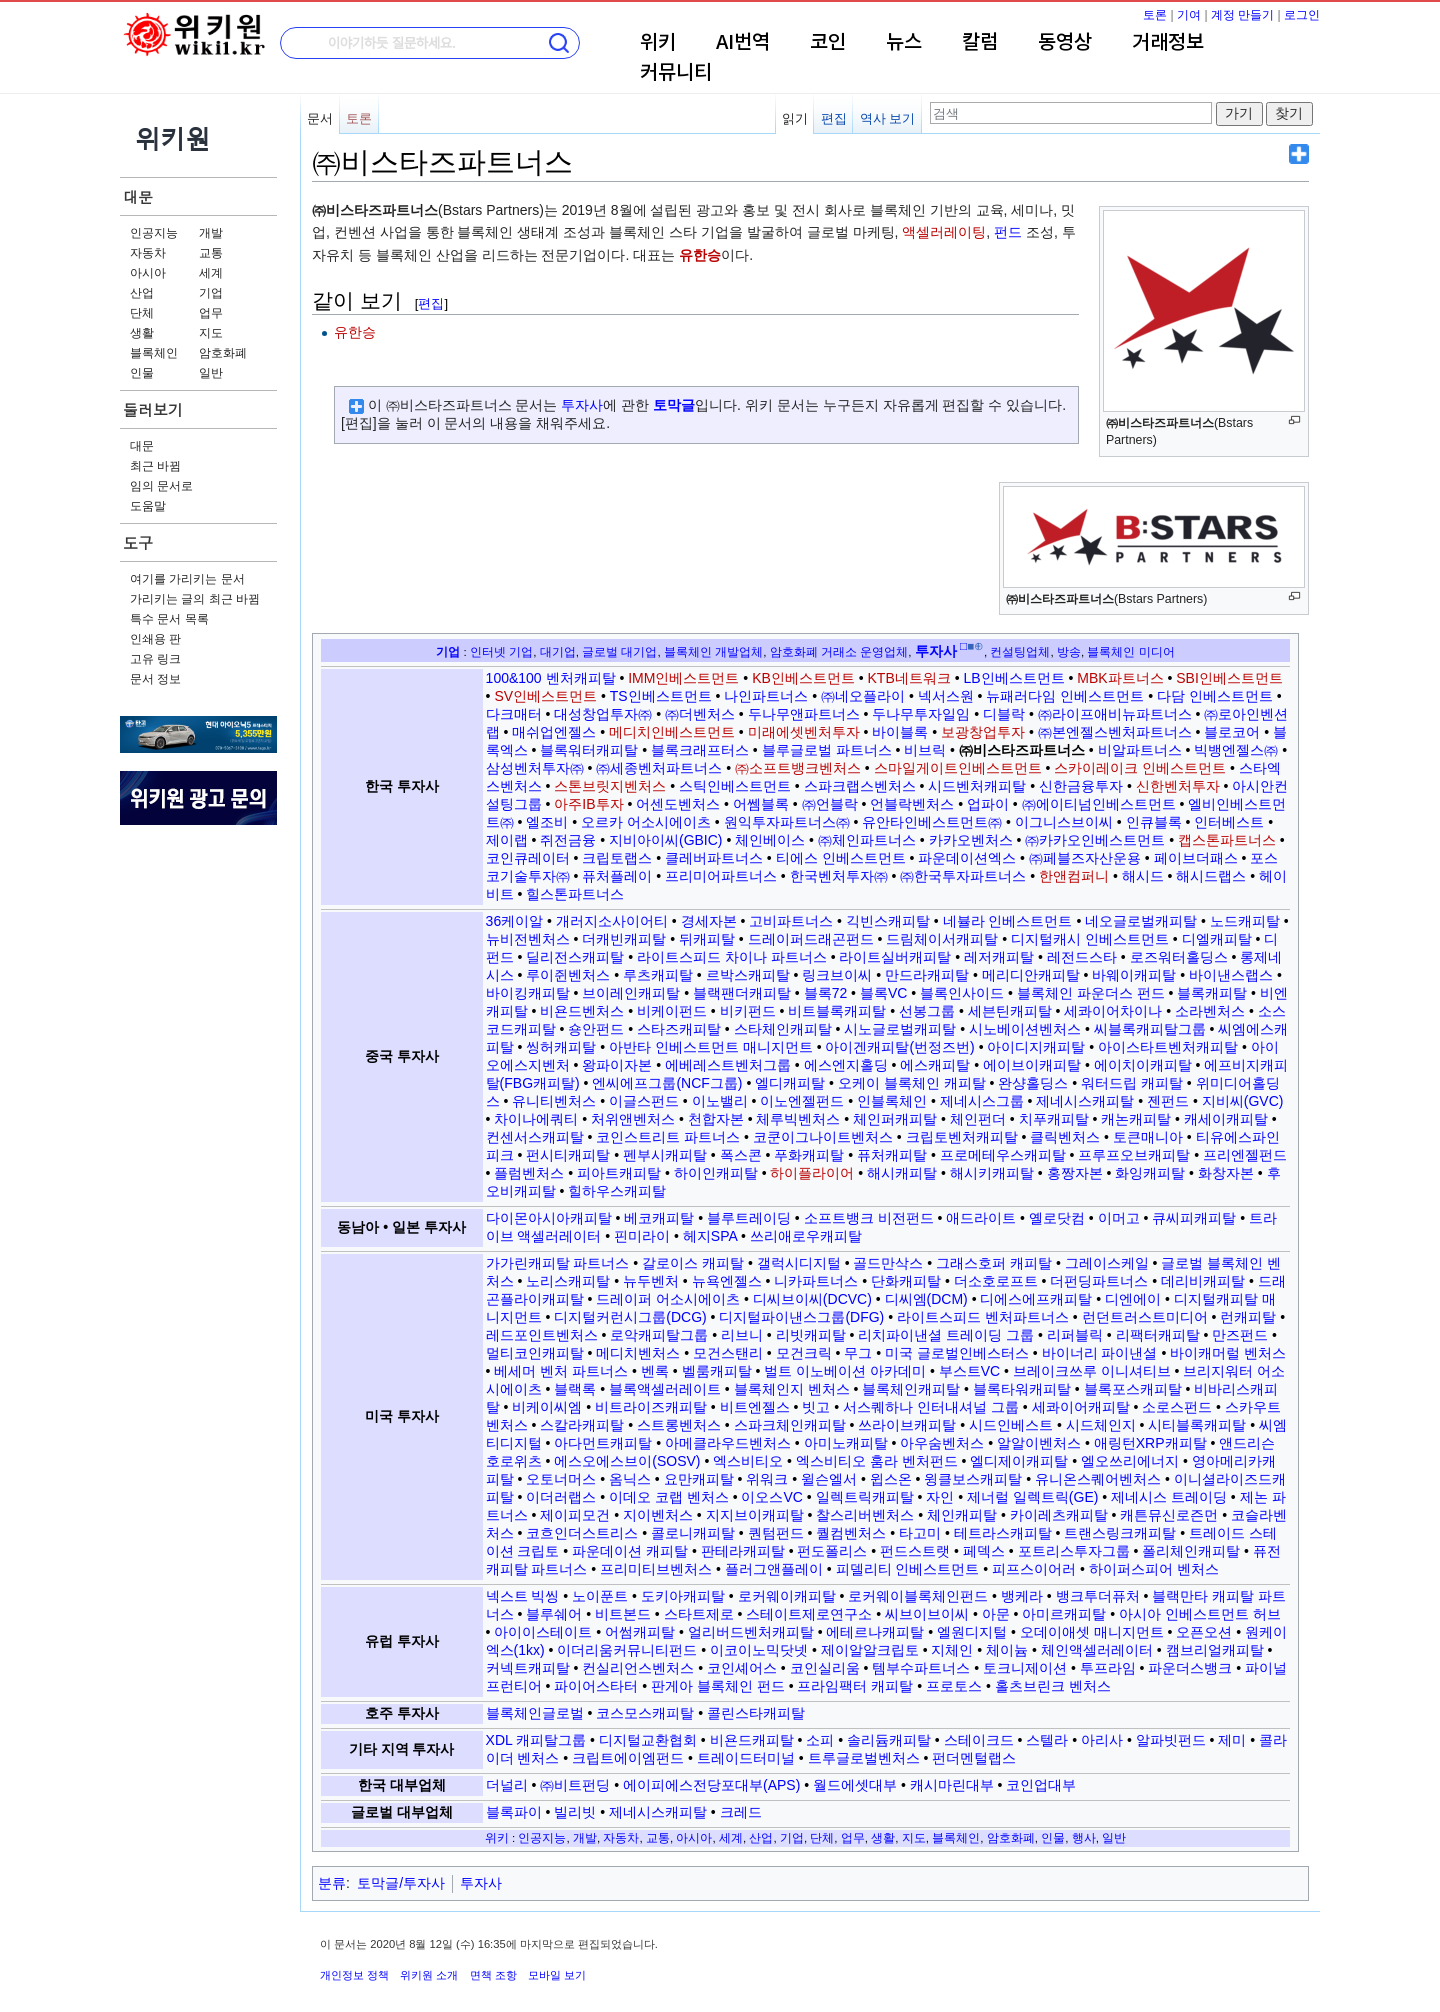 This screenshot has width=1440, height=2012. I want to click on 블록체인지 벤처스, so click(792, 1389).